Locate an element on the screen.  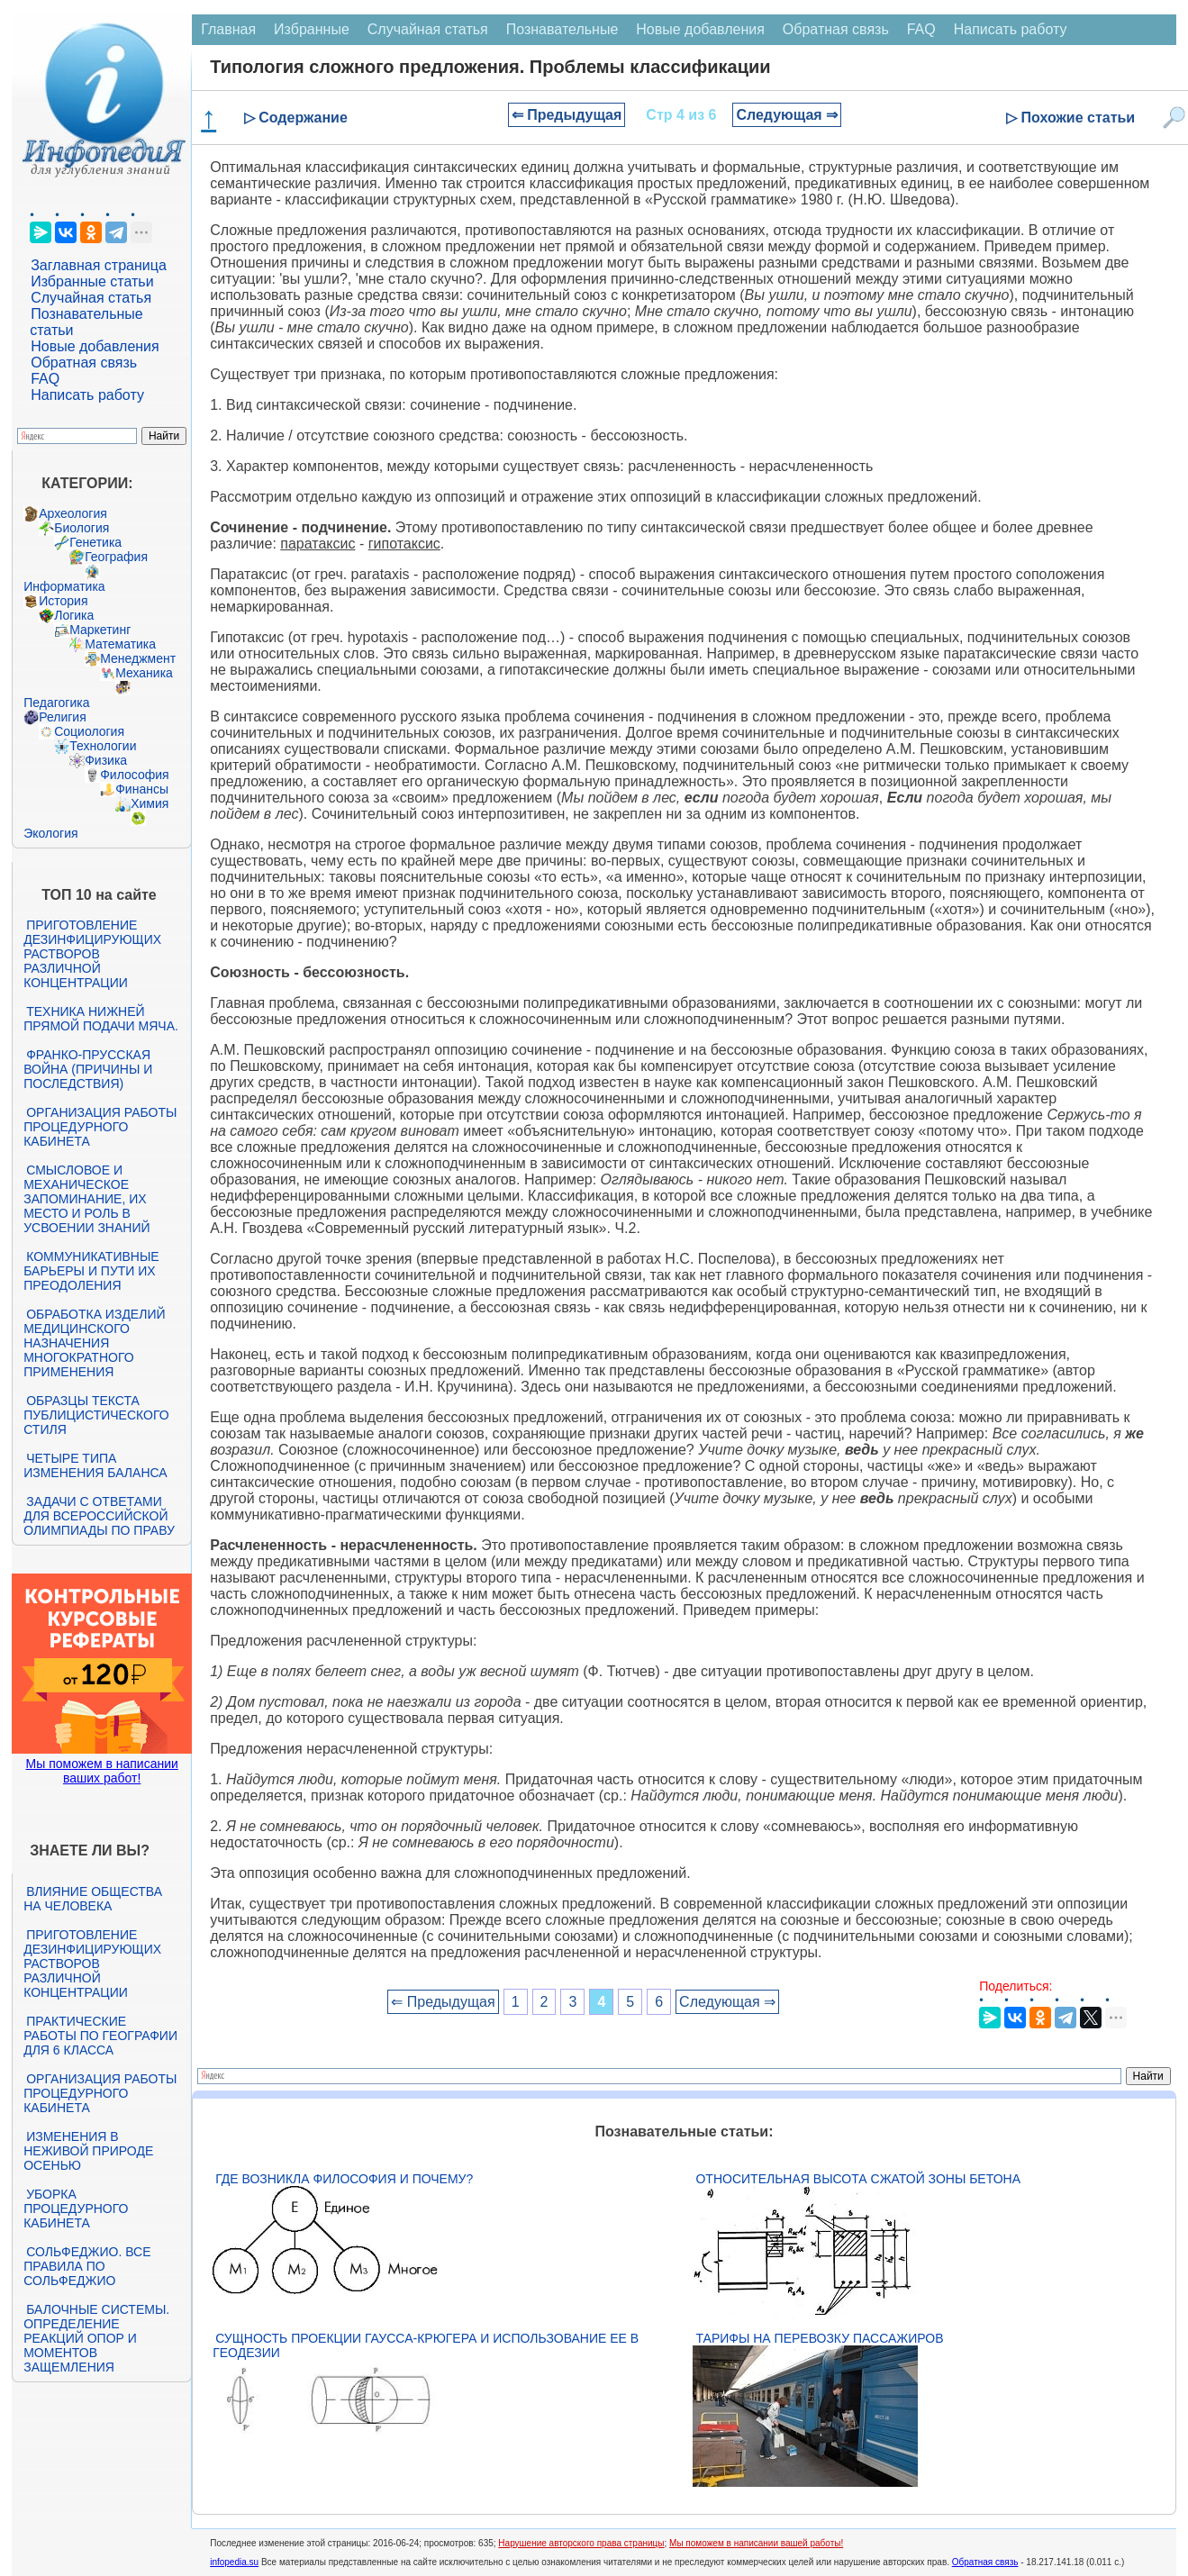
Избранные is located at coordinates (311, 29).